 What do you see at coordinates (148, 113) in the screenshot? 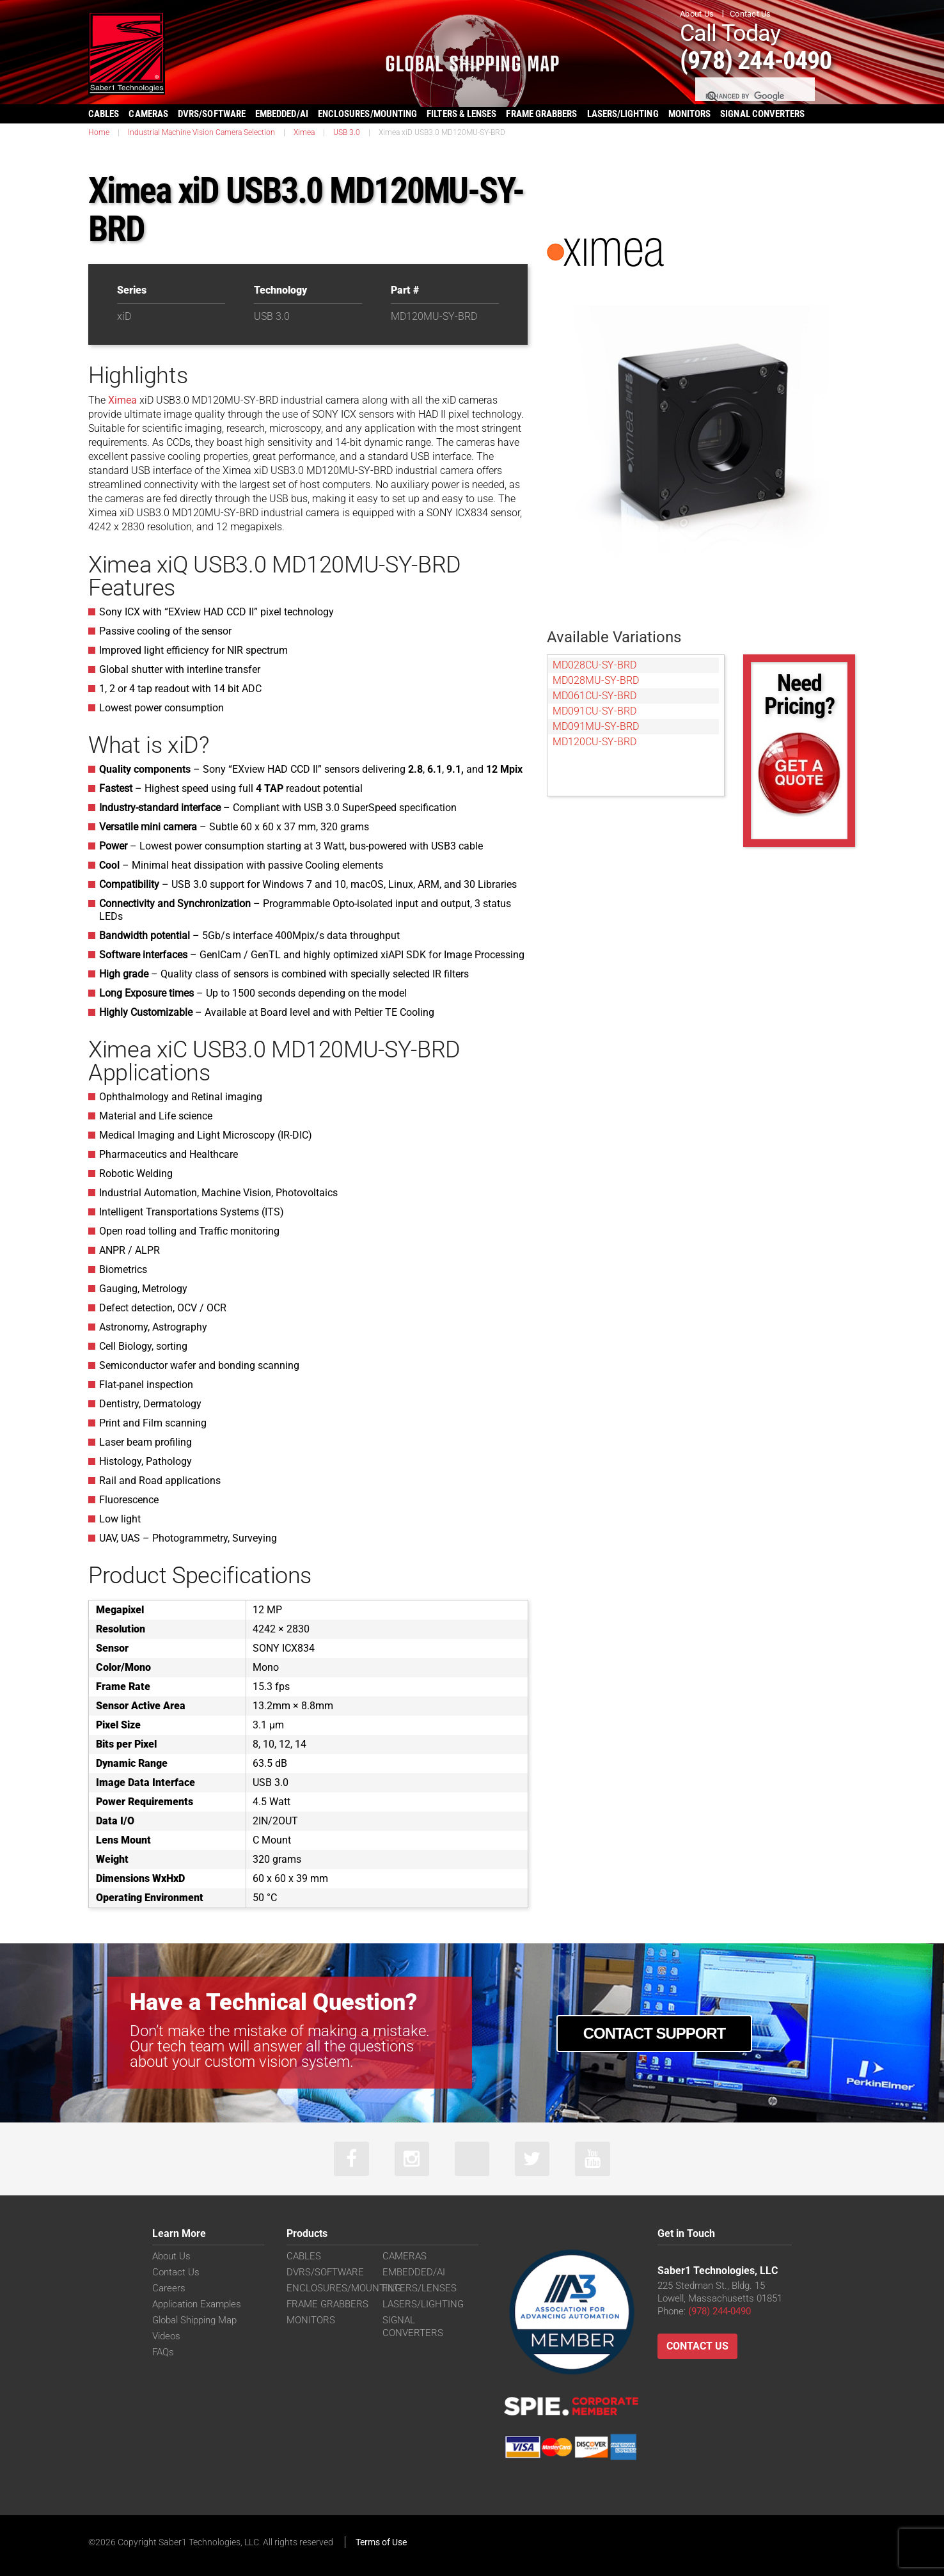
I see `CAMERAS` at bounding box center [148, 113].